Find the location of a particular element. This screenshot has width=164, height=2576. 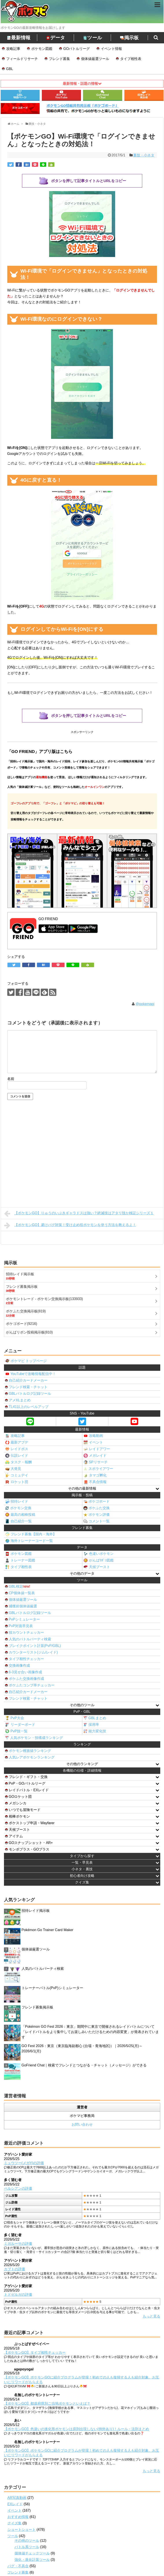

フィールドリサーチ is located at coordinates (22, 59).